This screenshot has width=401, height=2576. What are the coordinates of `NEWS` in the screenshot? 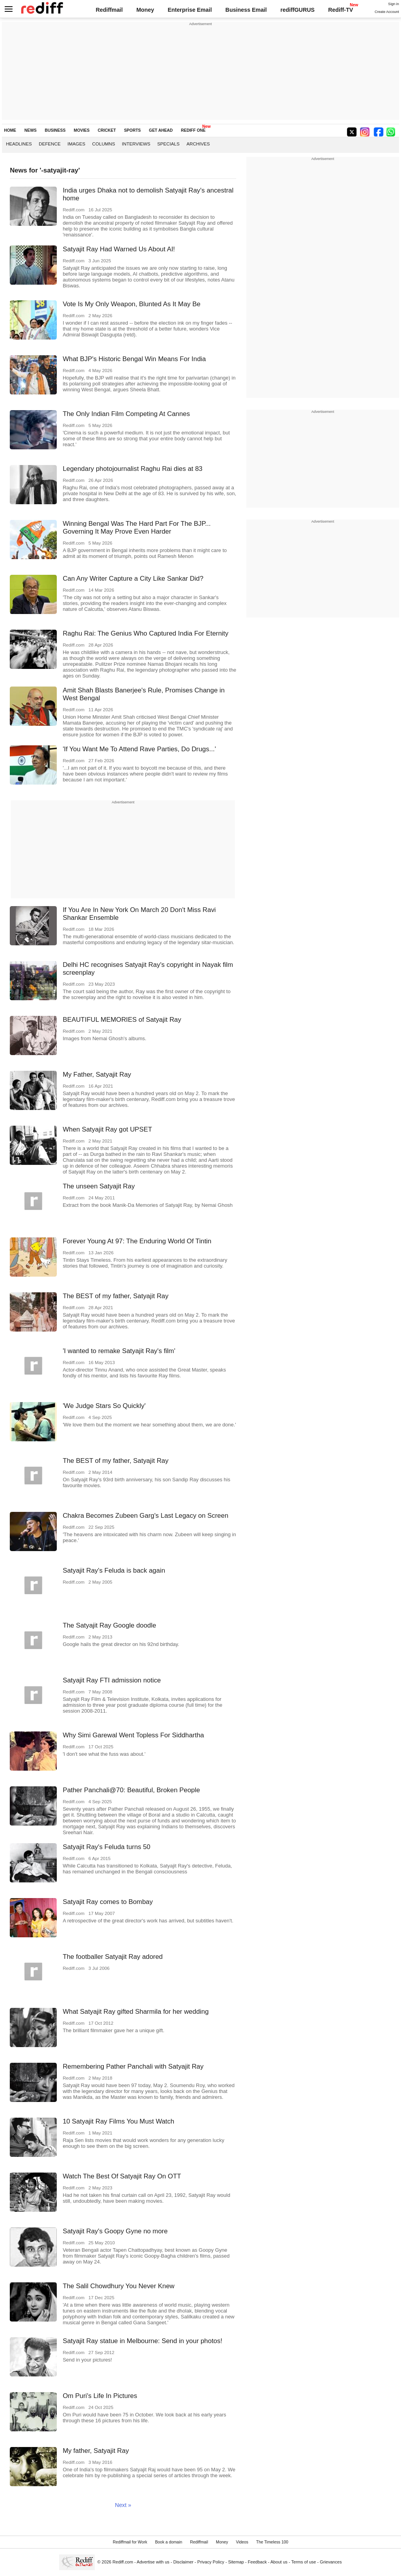 It's located at (30, 130).